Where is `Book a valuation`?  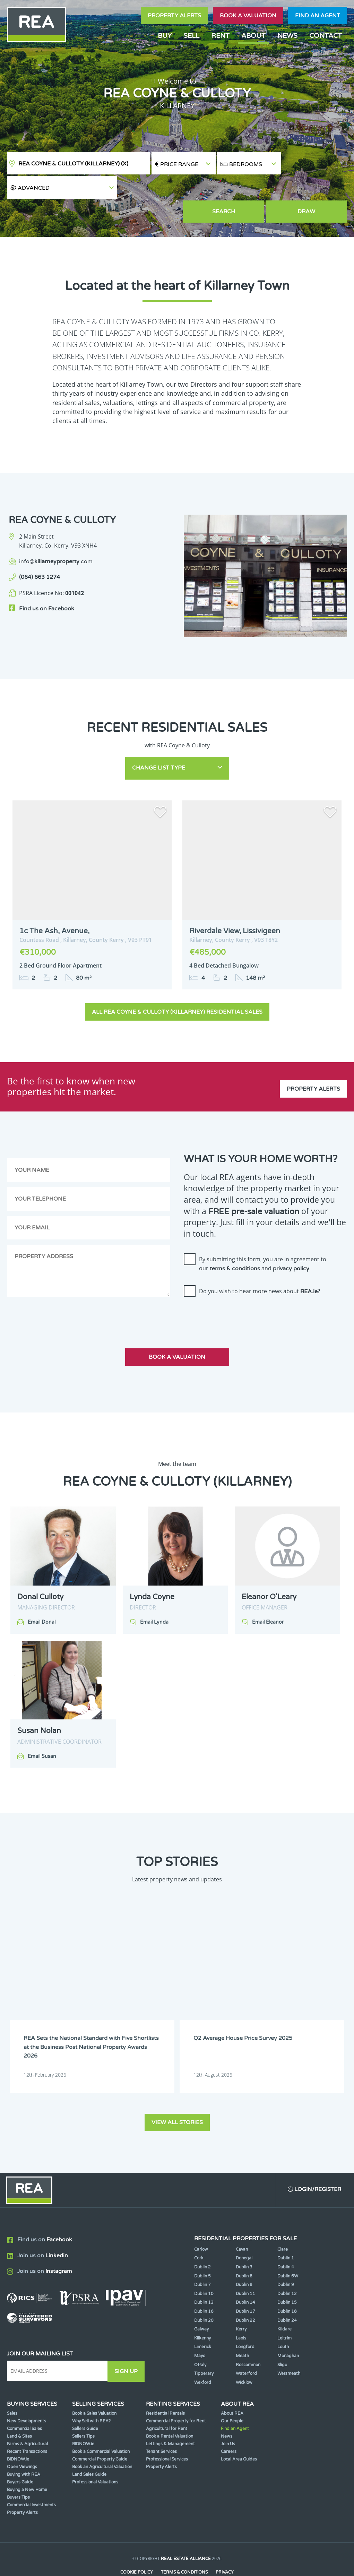
Book a valuation is located at coordinates (248, 15).